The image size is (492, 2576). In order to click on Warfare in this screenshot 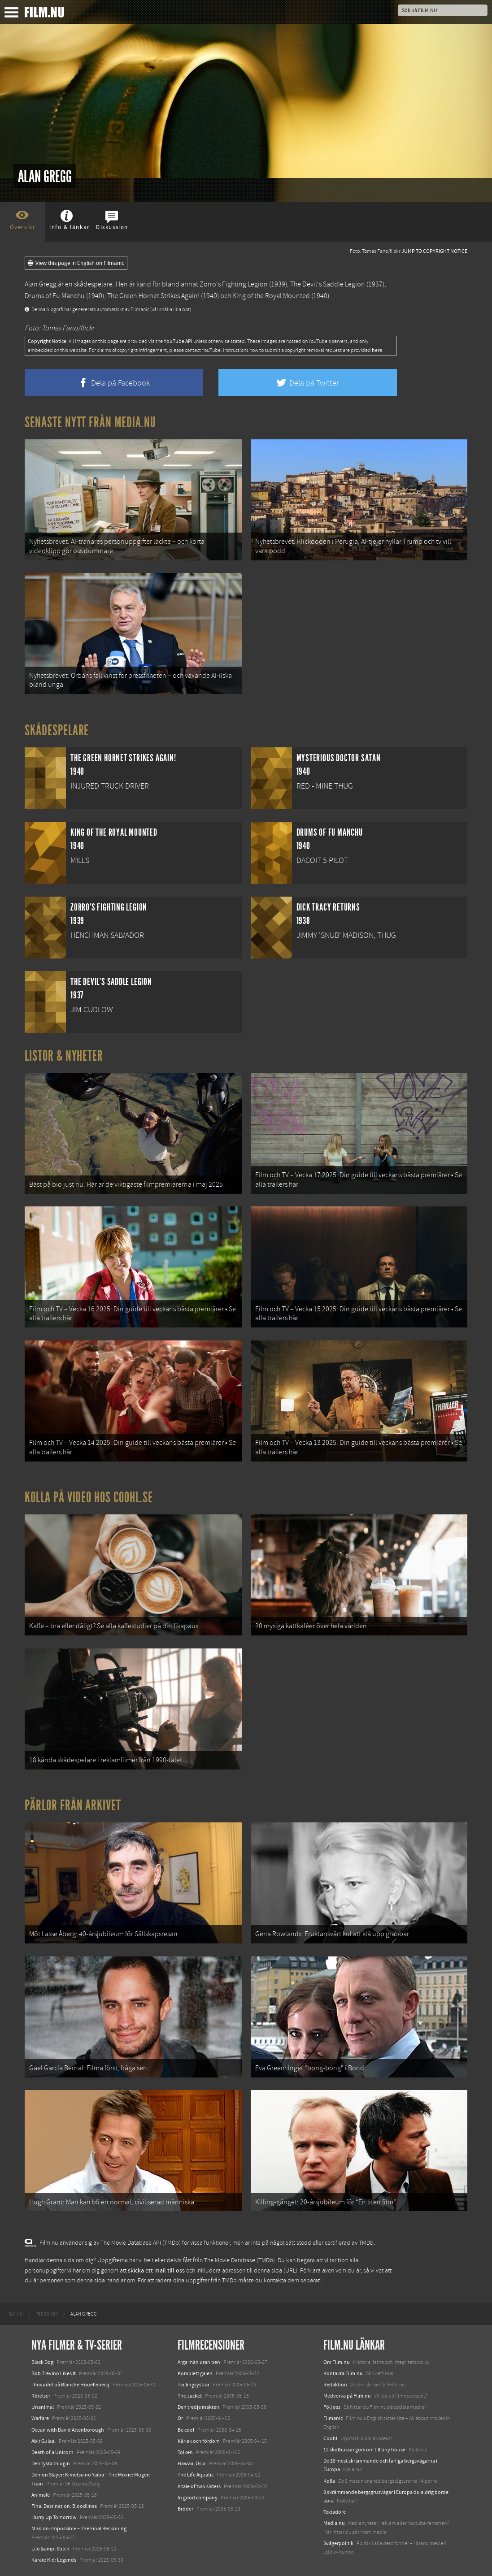, I will do `click(40, 2418)`.